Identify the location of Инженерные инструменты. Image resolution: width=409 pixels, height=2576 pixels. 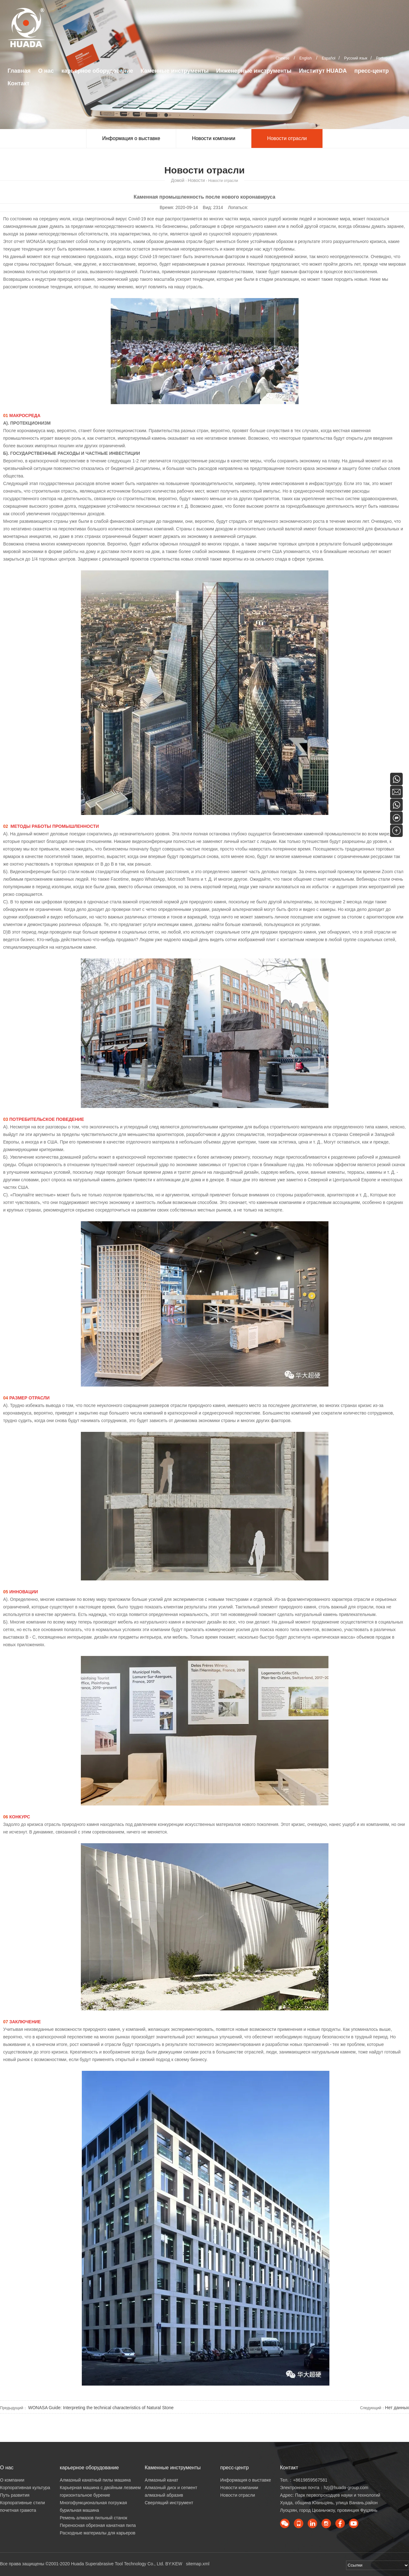
(253, 71).